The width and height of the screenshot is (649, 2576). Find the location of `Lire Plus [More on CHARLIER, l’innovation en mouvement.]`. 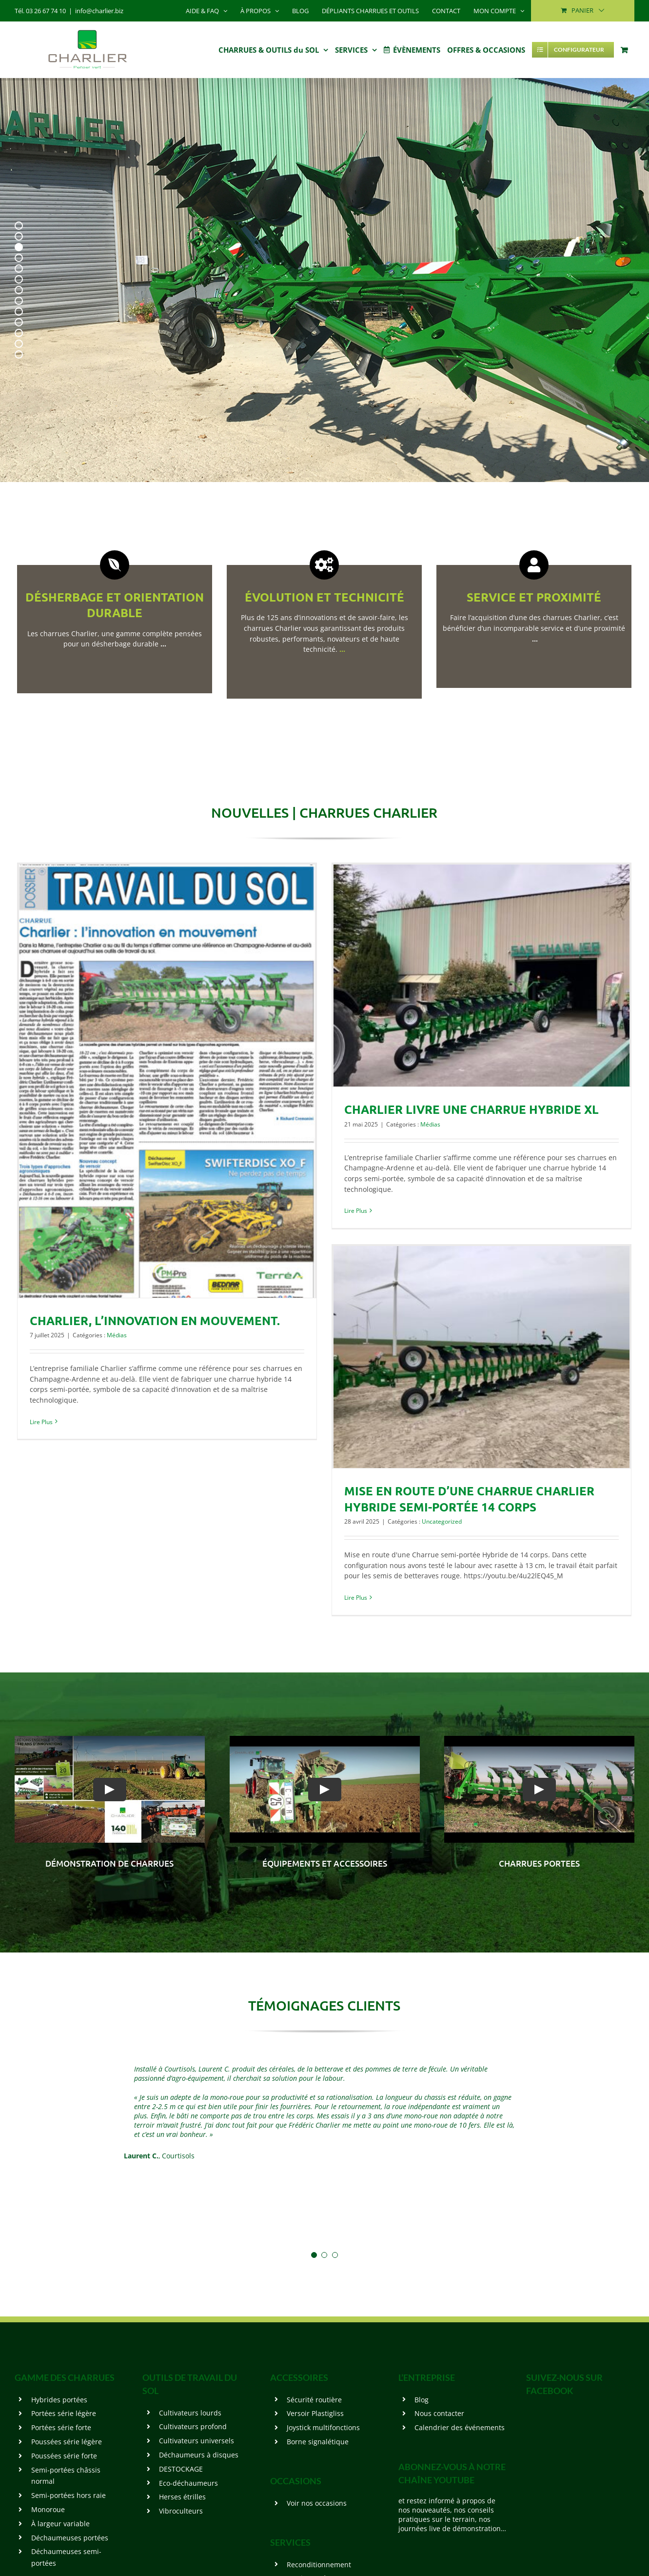

Lire Plus [More on CHARLIER, l’innovation en mouvement.] is located at coordinates (41, 1422).